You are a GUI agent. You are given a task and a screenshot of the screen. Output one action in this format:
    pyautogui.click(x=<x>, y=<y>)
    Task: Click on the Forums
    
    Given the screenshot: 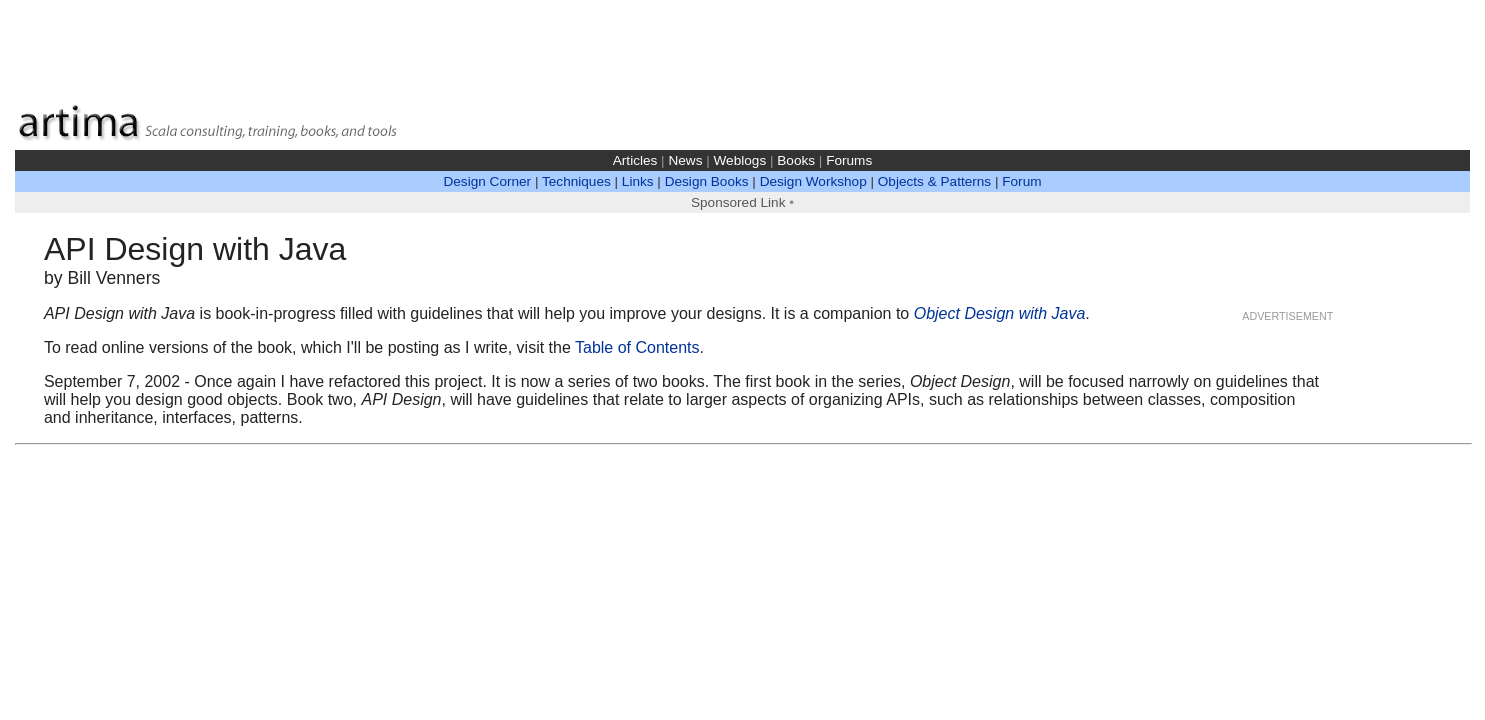 What is the action you would take?
    pyautogui.click(x=849, y=160)
    